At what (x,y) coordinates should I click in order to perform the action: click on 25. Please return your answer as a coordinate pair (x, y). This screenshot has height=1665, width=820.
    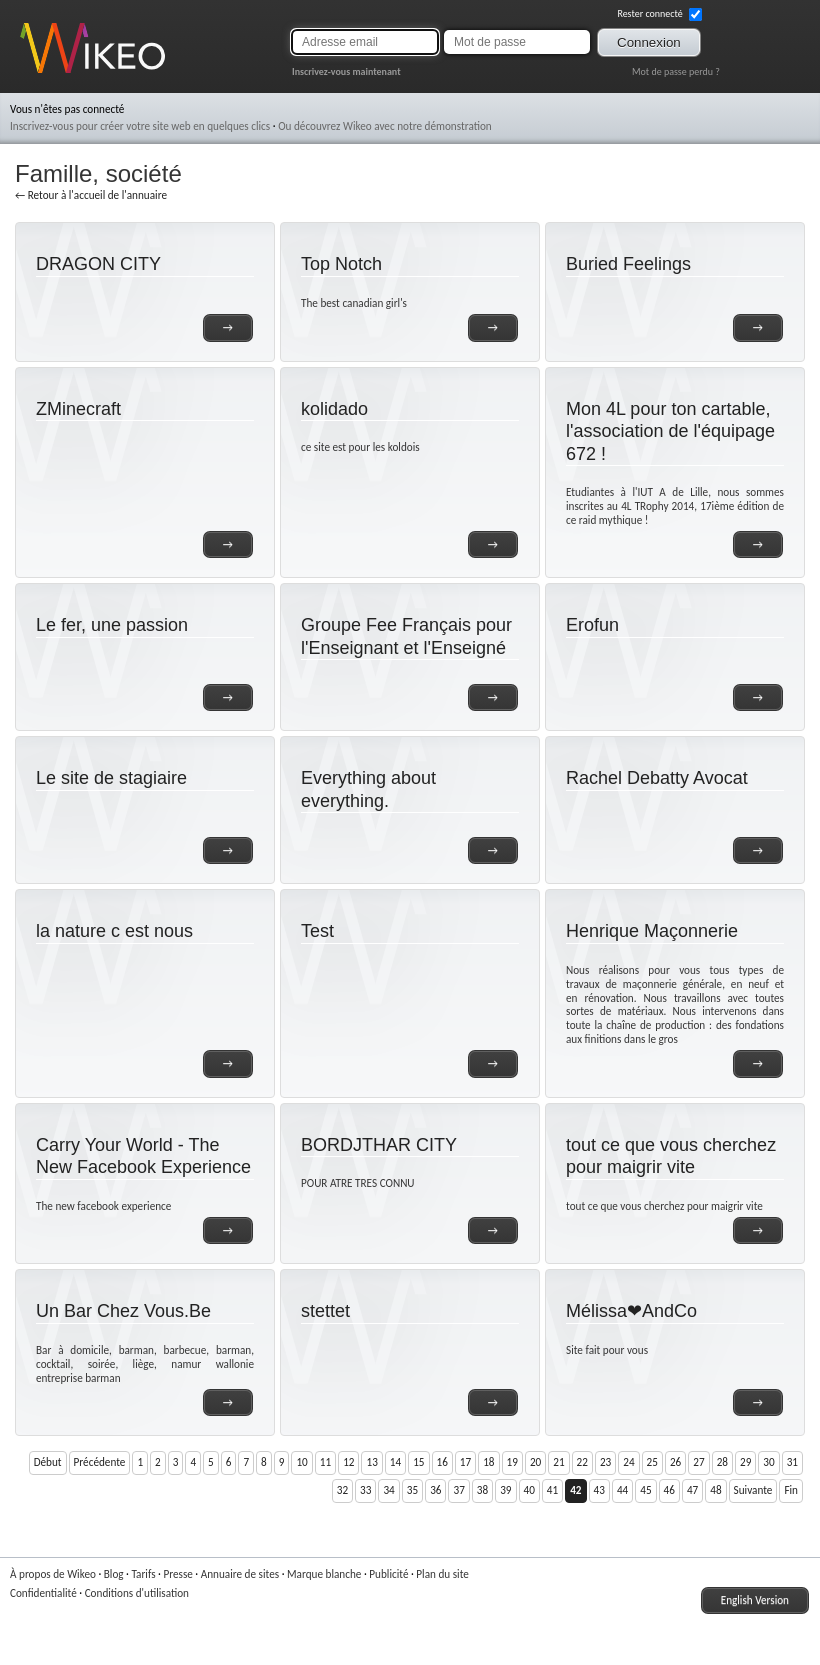
    Looking at the image, I should click on (652, 1462).